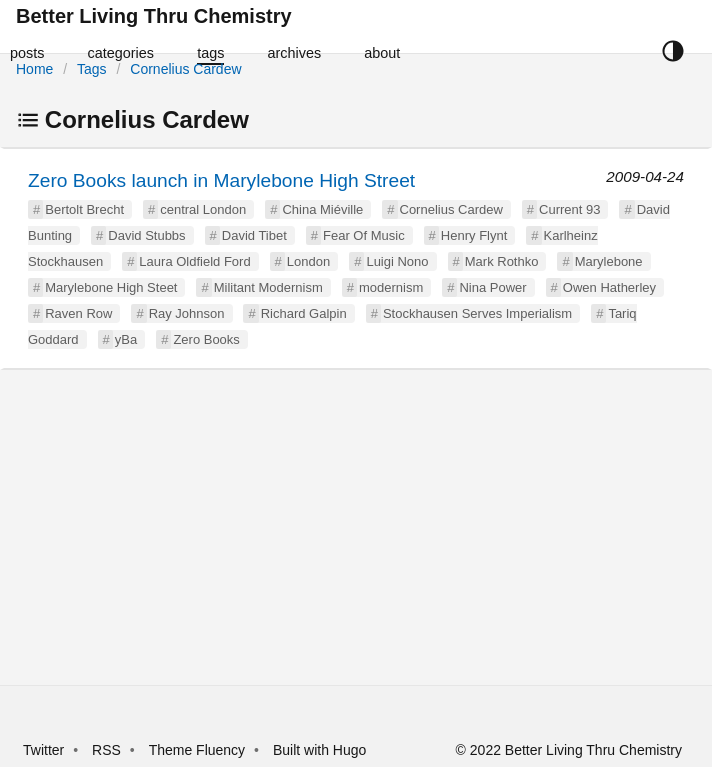 The width and height of the screenshot is (712, 767). What do you see at coordinates (203, 209) in the screenshot?
I see `central London` at bounding box center [203, 209].